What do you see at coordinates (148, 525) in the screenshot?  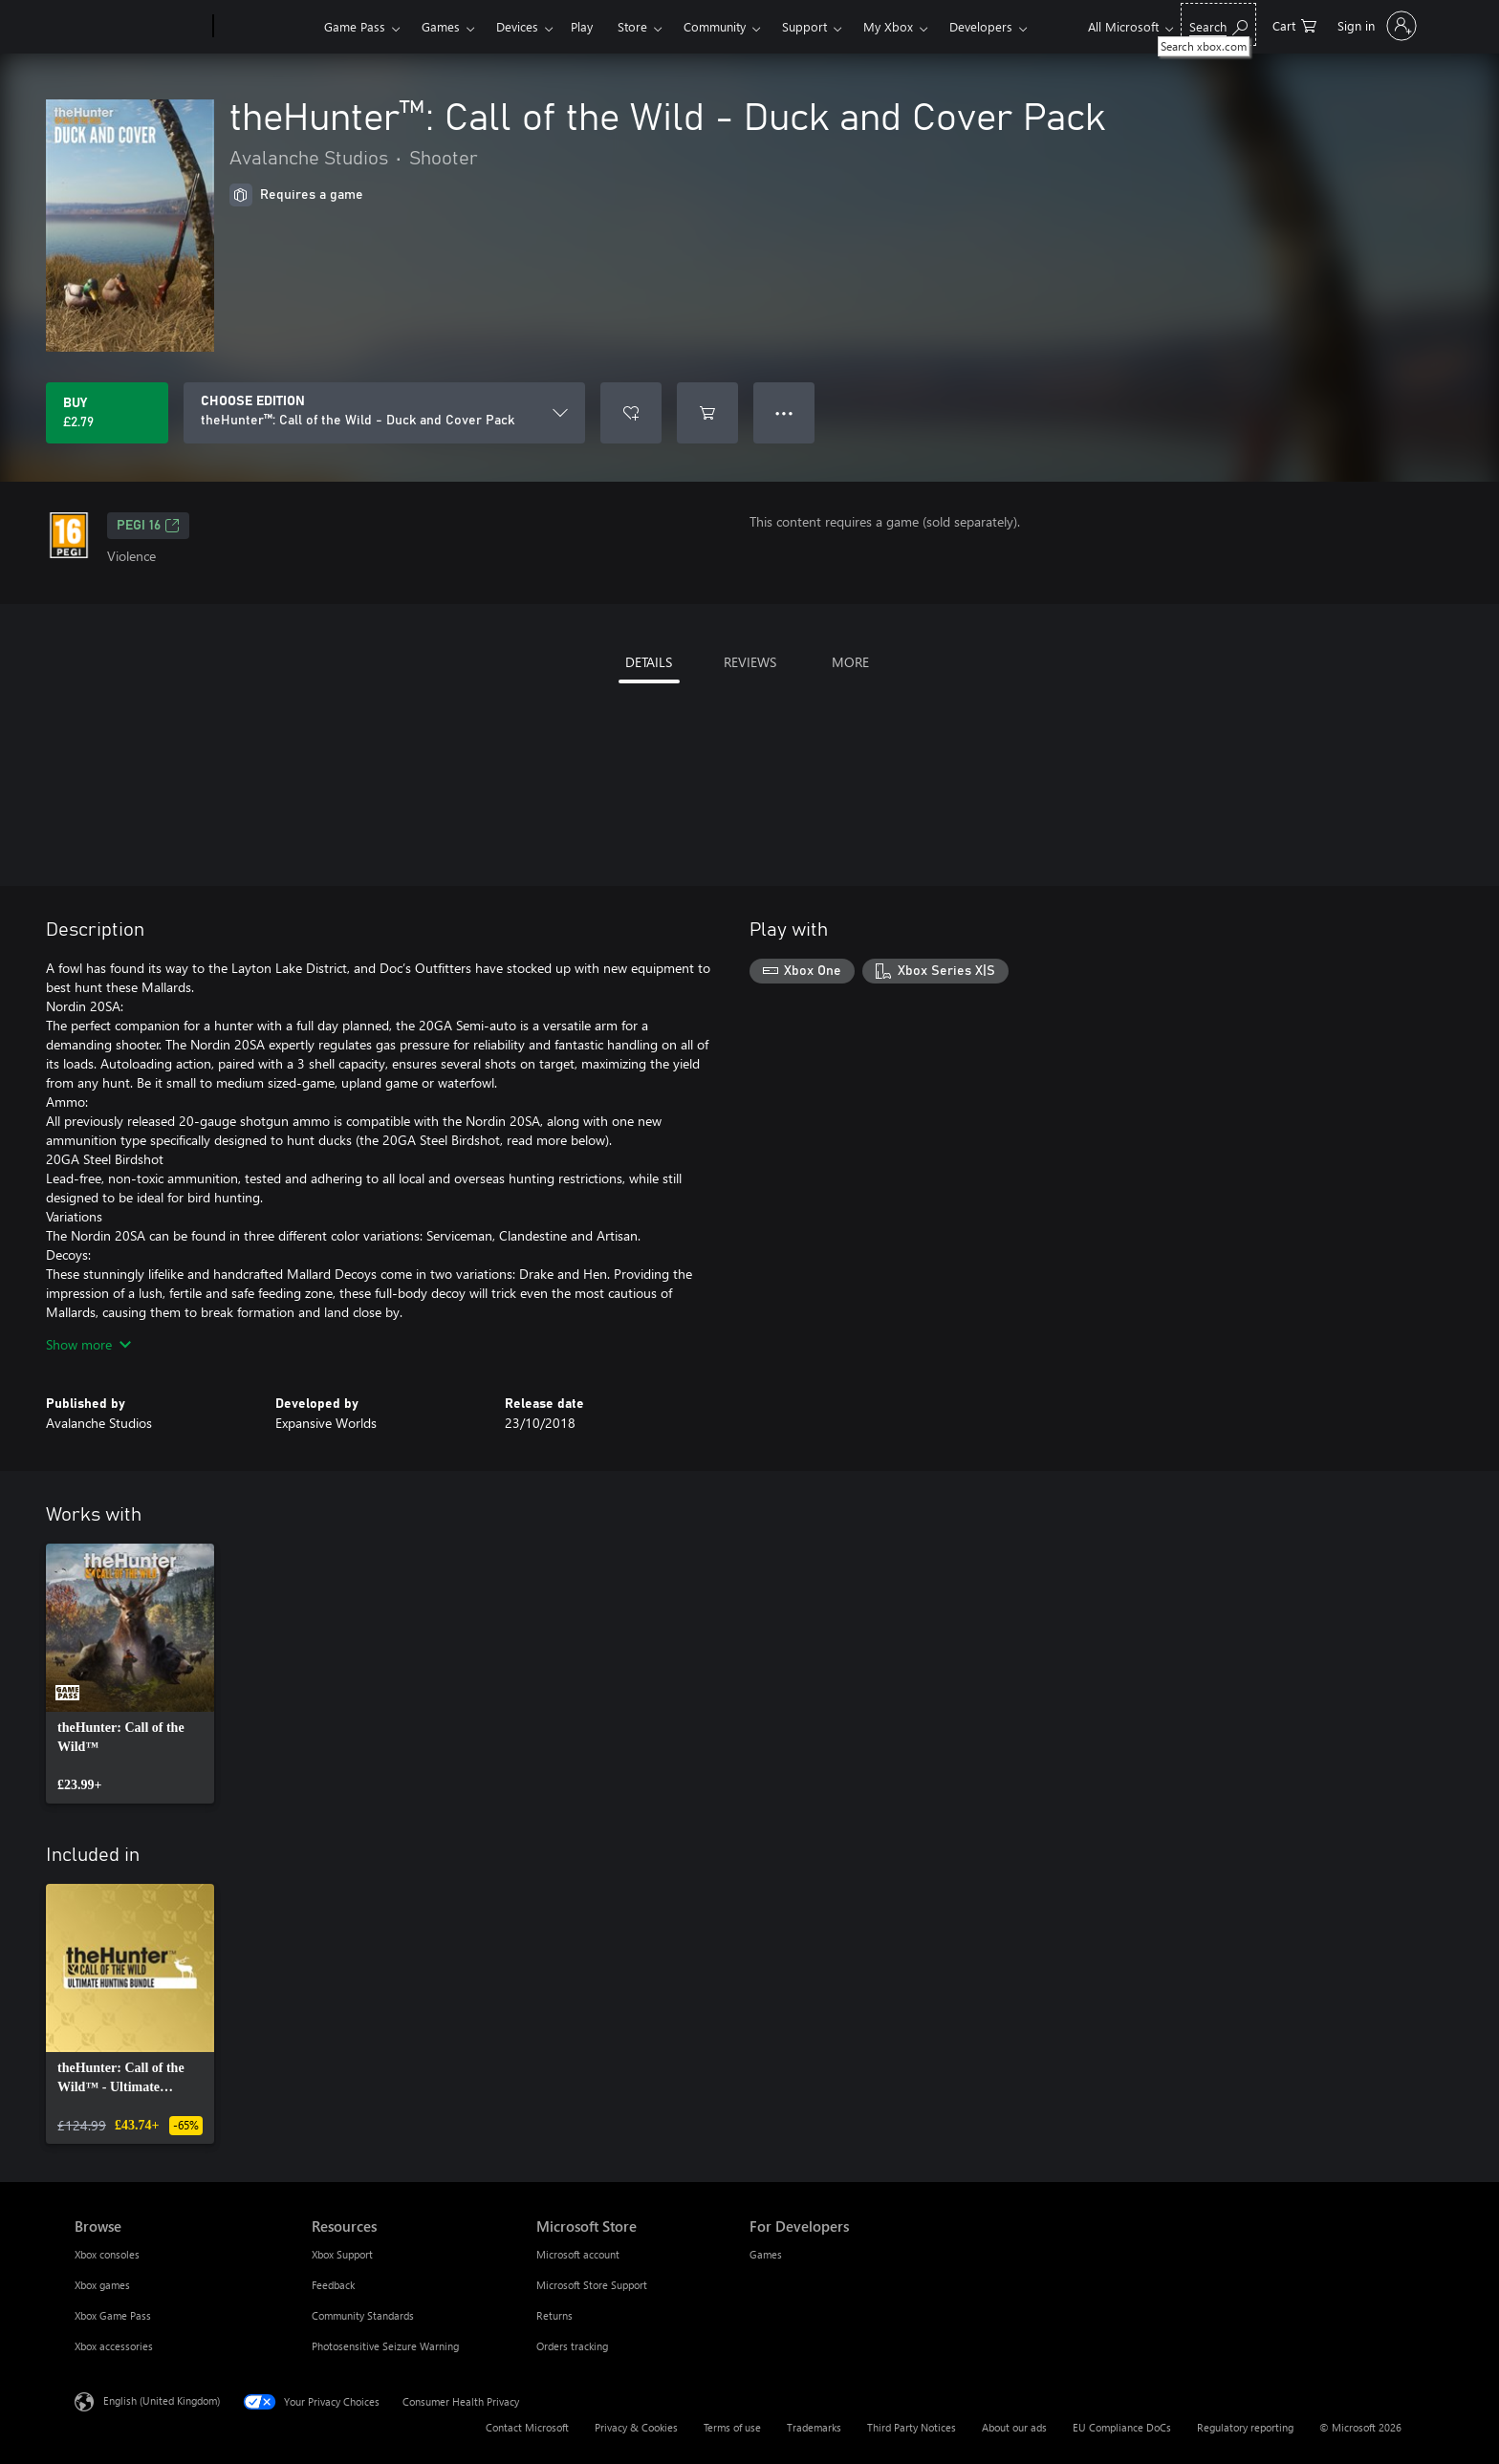 I see `PEGI 16 [PEGI 16, Opens in a new tab]` at bounding box center [148, 525].